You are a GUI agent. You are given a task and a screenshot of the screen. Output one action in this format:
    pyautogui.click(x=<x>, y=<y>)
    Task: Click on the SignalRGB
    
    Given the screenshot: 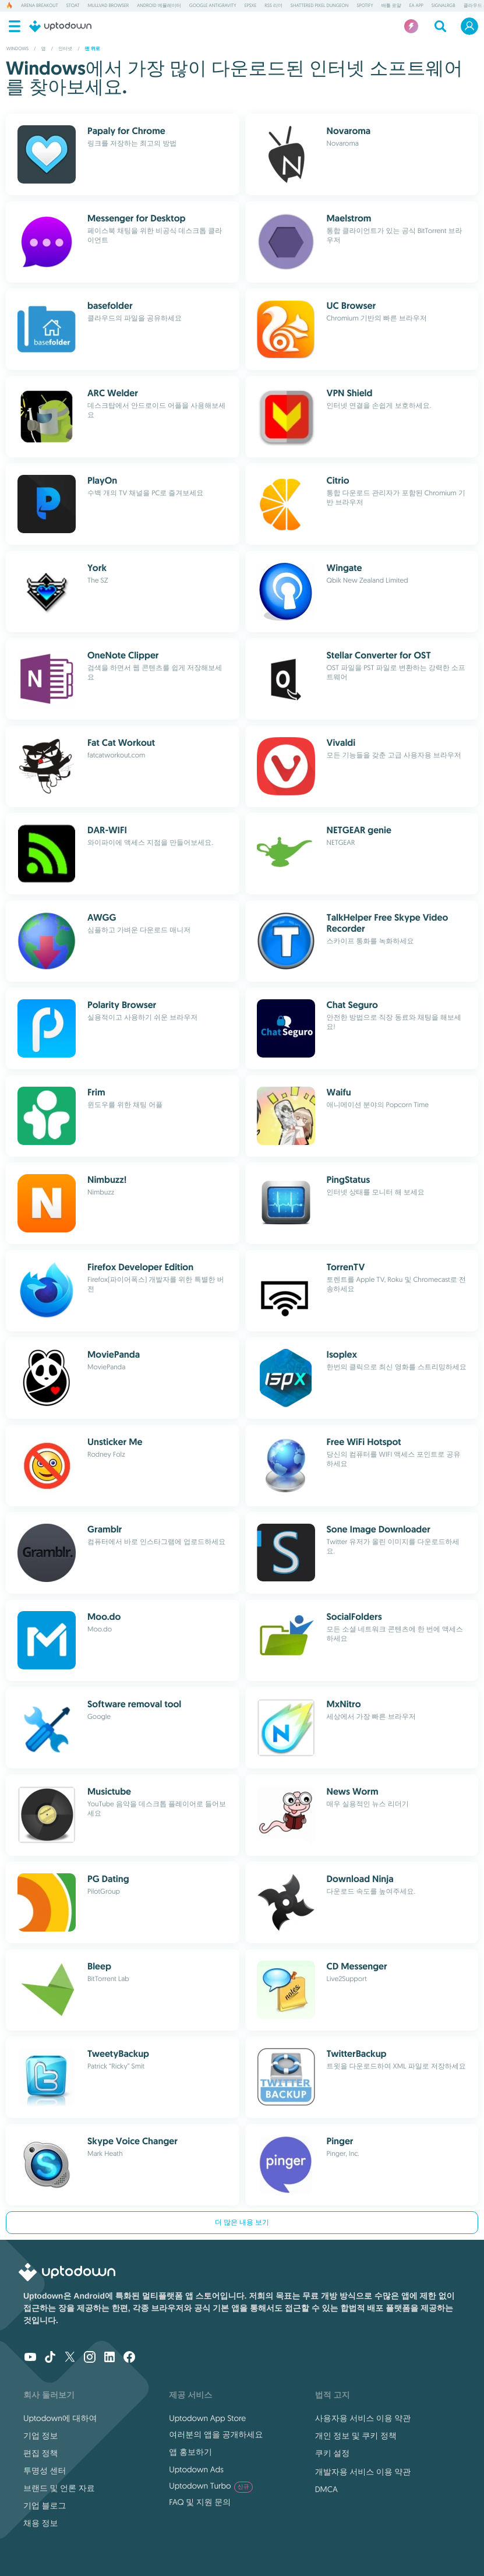 What is the action you would take?
    pyautogui.click(x=443, y=6)
    